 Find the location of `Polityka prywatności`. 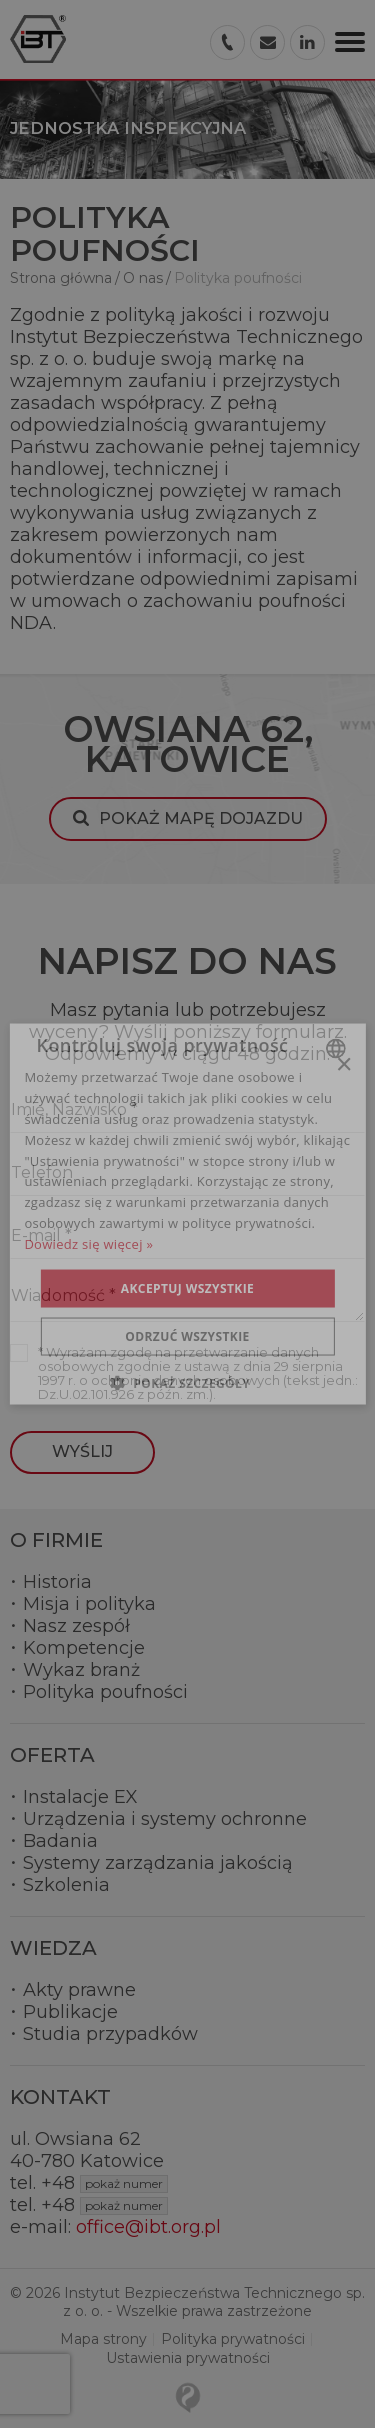

Polityka prywatności is located at coordinates (233, 2339).